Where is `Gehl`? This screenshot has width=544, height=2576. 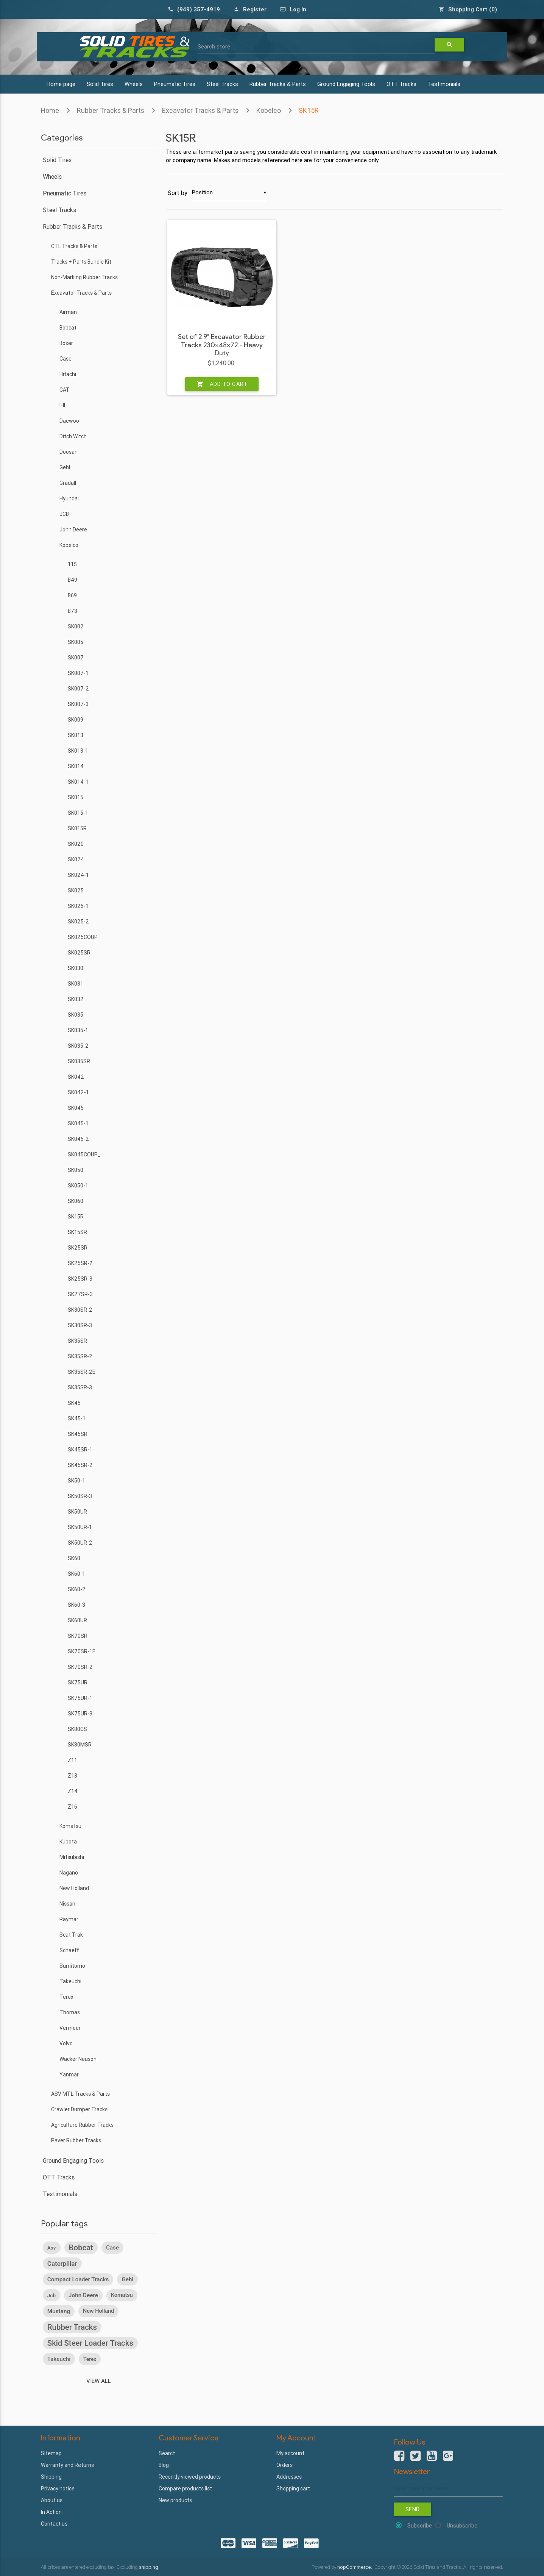
Gehl is located at coordinates (64, 467).